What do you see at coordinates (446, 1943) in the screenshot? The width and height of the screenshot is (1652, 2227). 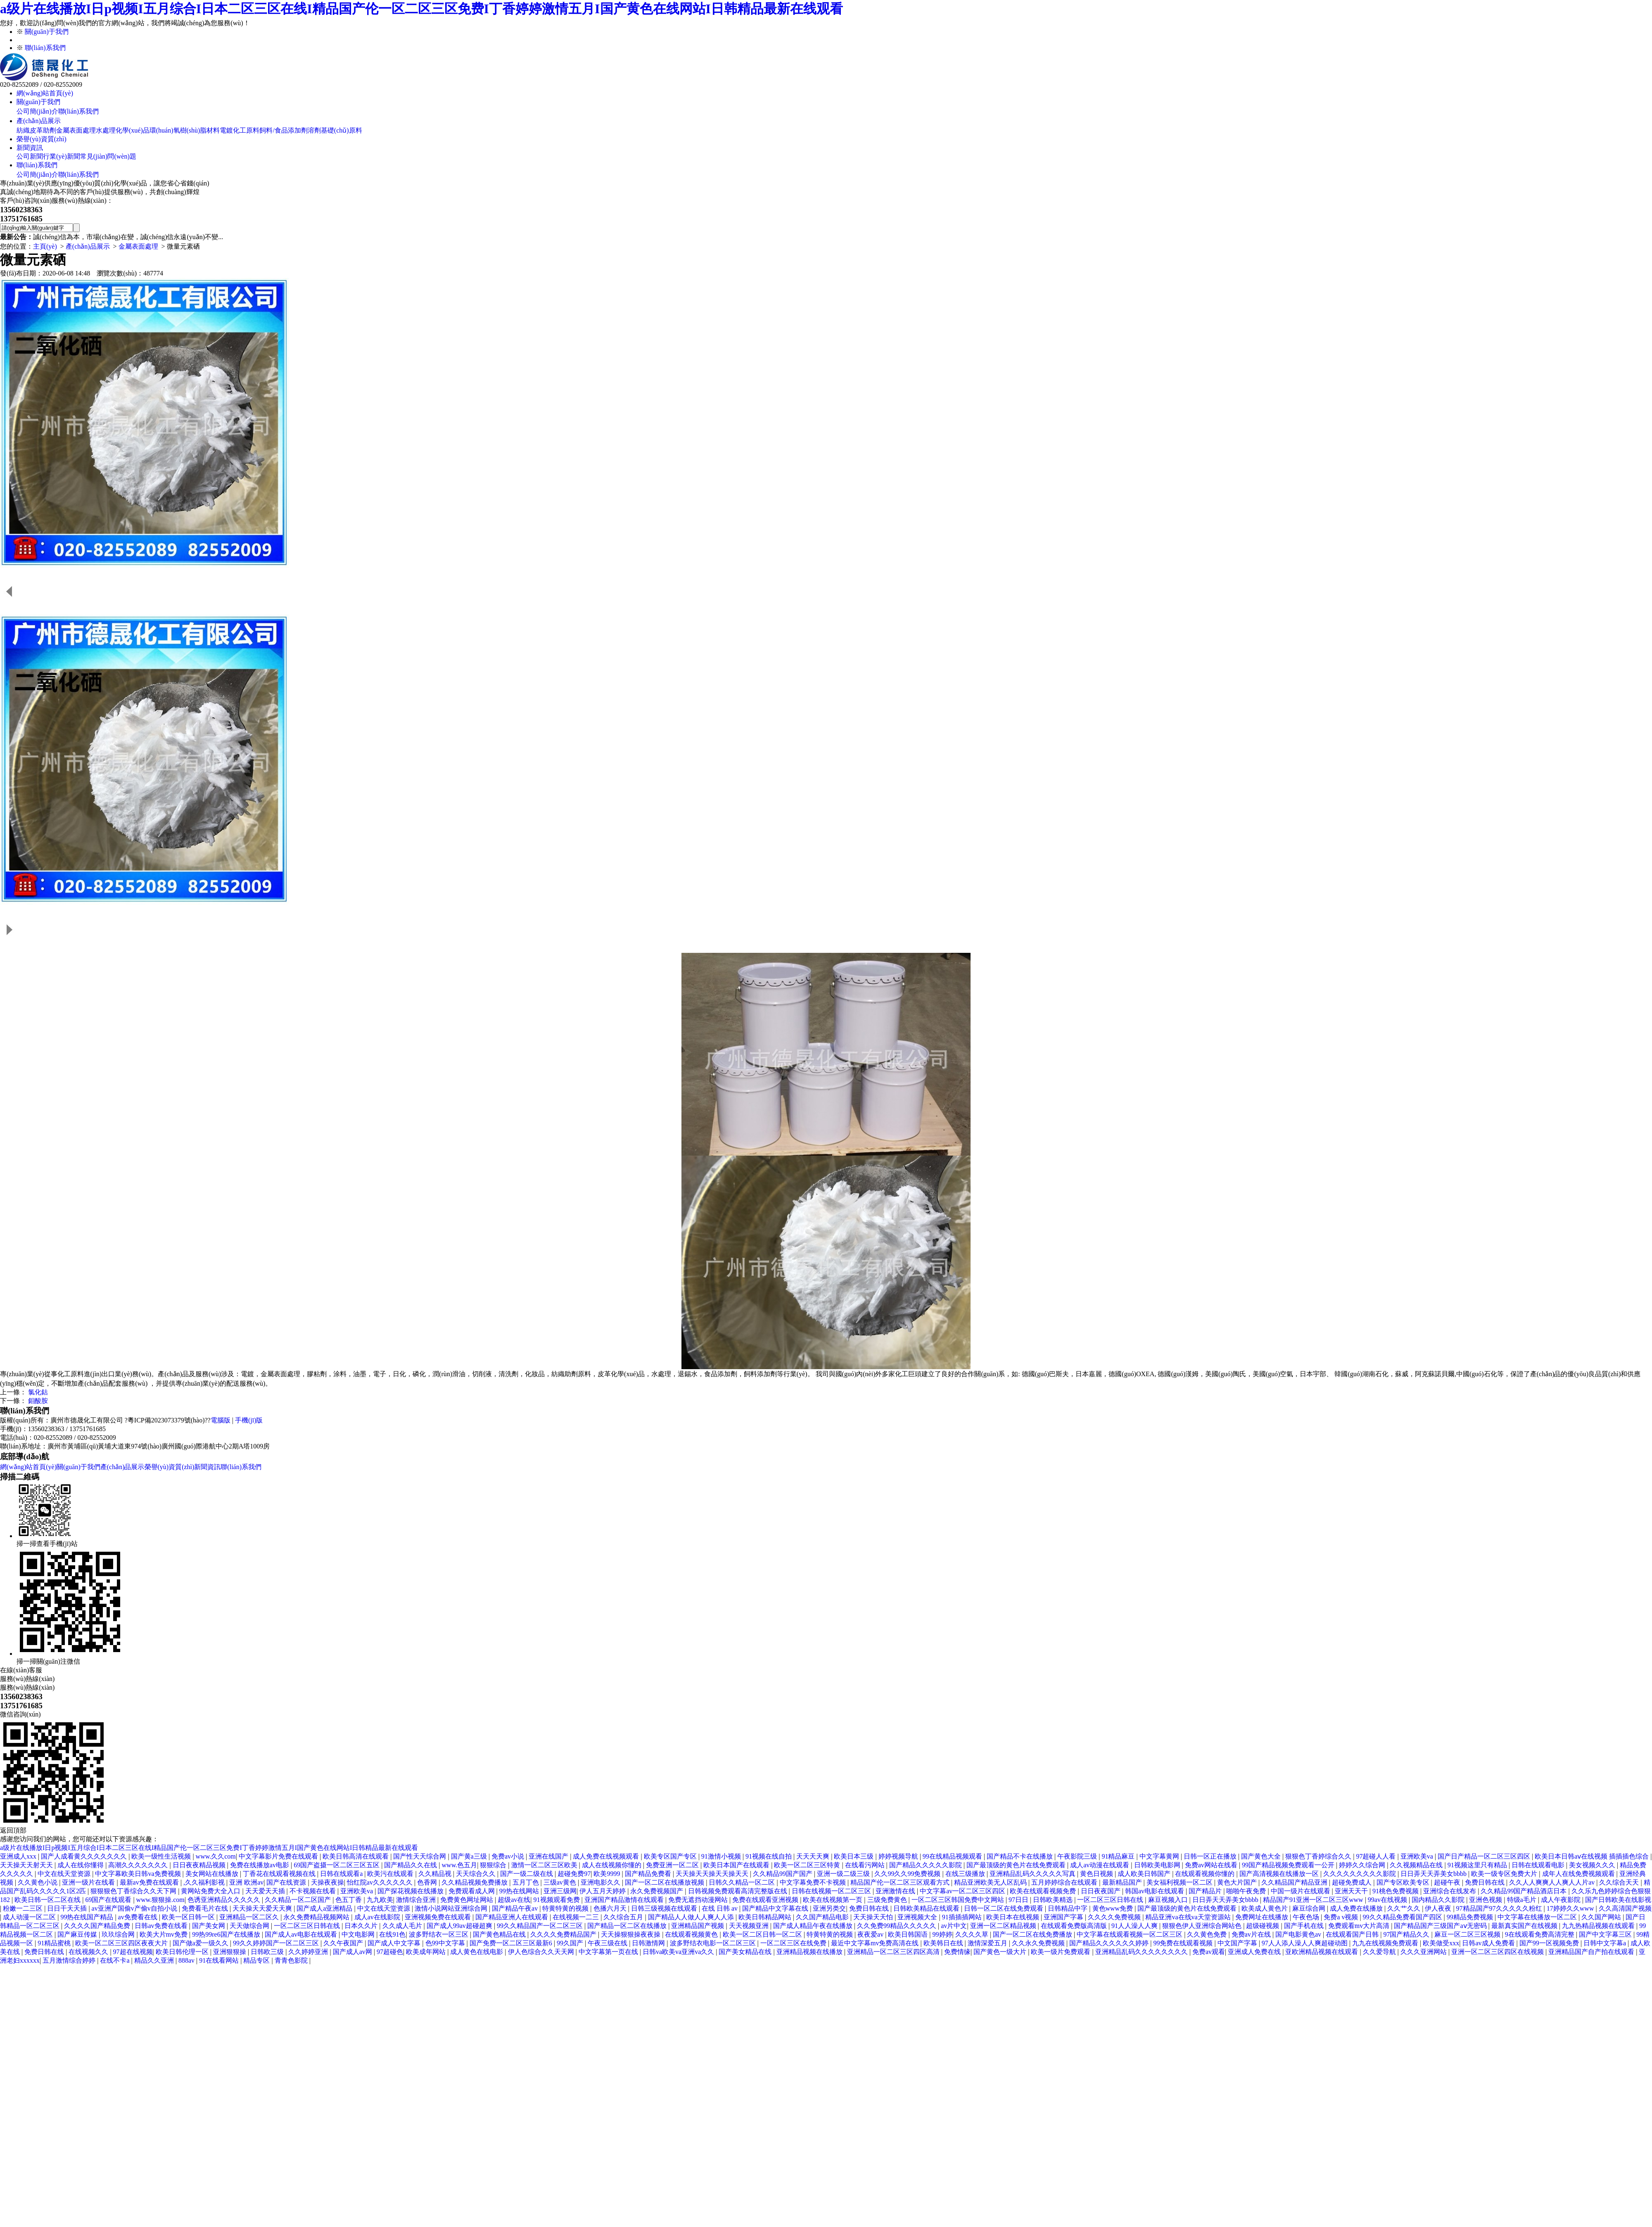 I see `色99中文字幕` at bounding box center [446, 1943].